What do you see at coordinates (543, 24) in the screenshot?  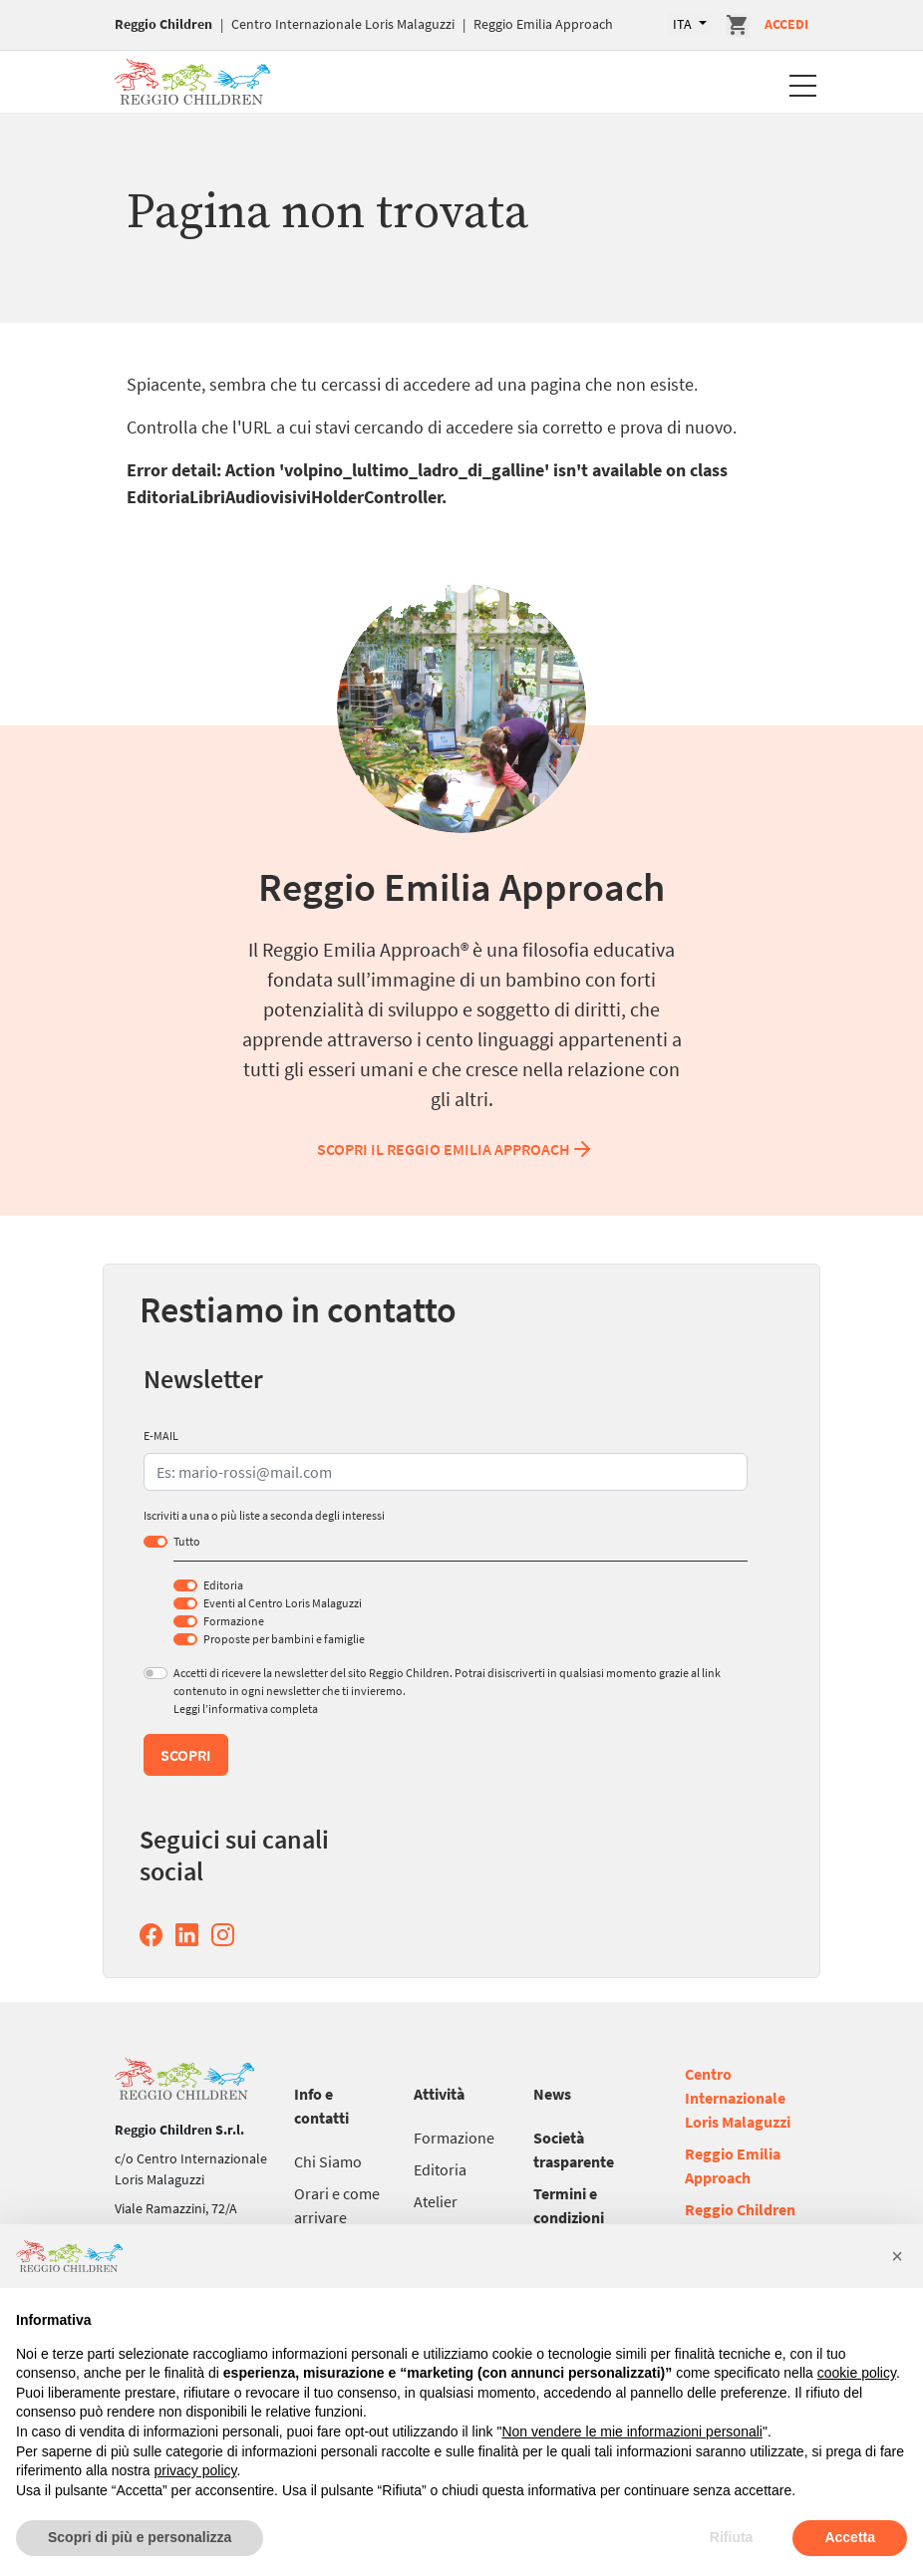 I see `Reggio Emilia Approach` at bounding box center [543, 24].